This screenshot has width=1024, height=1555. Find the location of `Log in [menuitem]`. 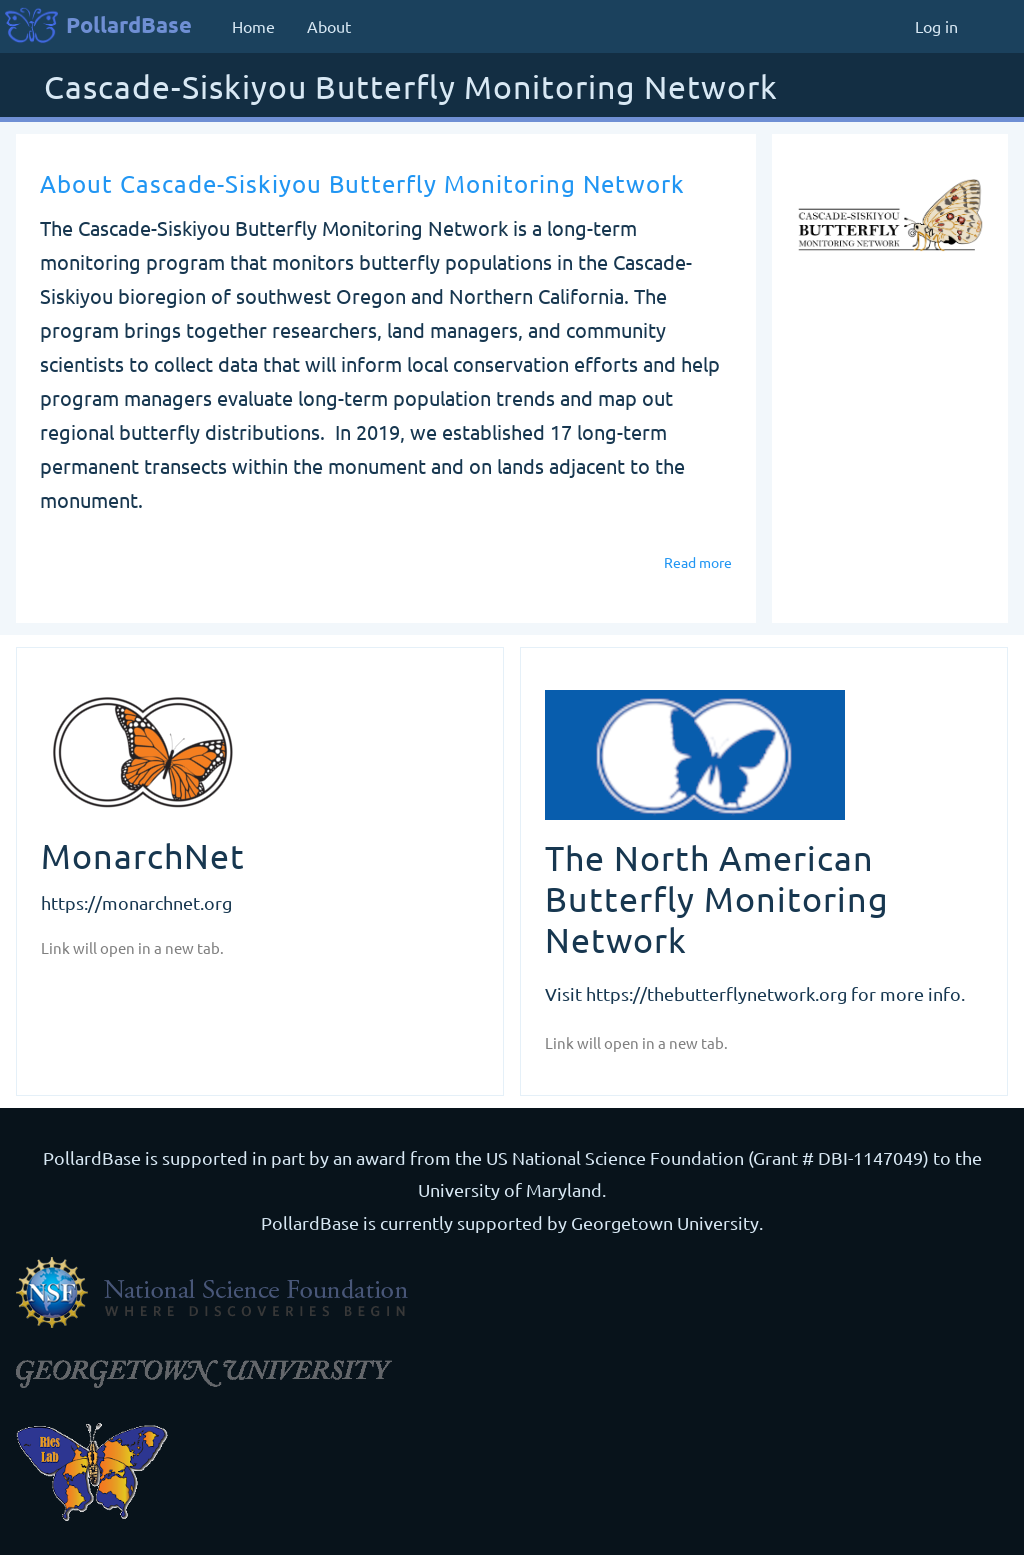

Log in [menuitem] is located at coordinates (936, 26).